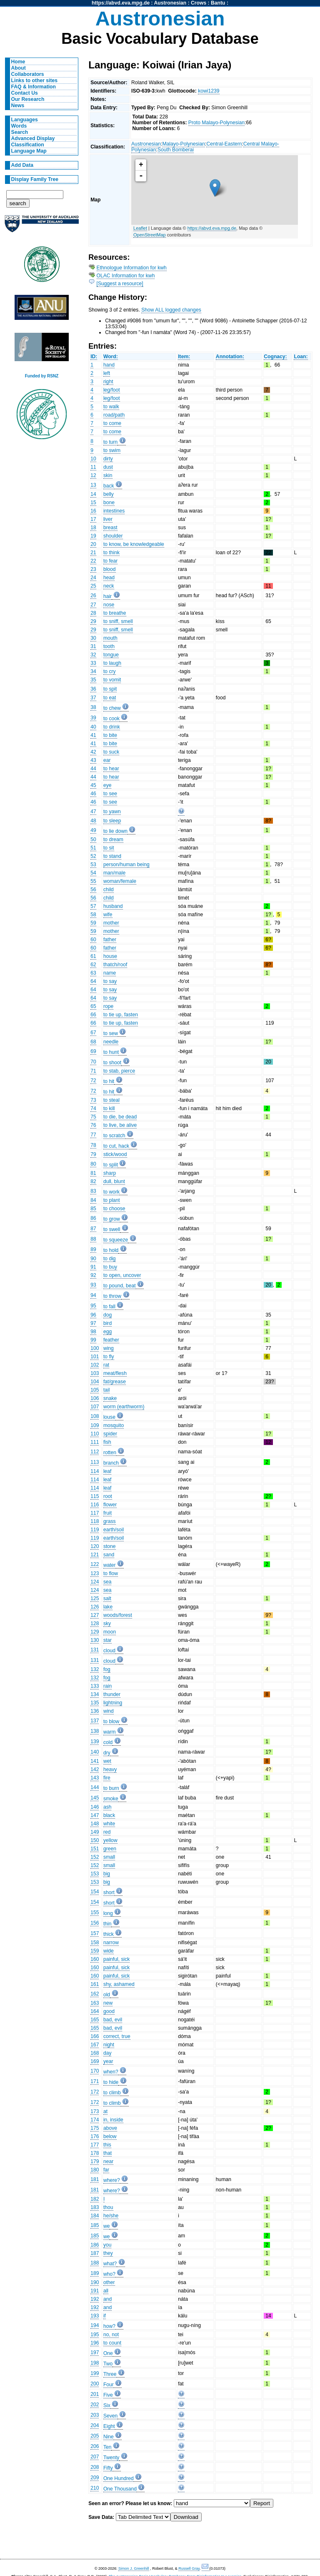  What do you see at coordinates (94, 1959) in the screenshot?
I see `160` at bounding box center [94, 1959].